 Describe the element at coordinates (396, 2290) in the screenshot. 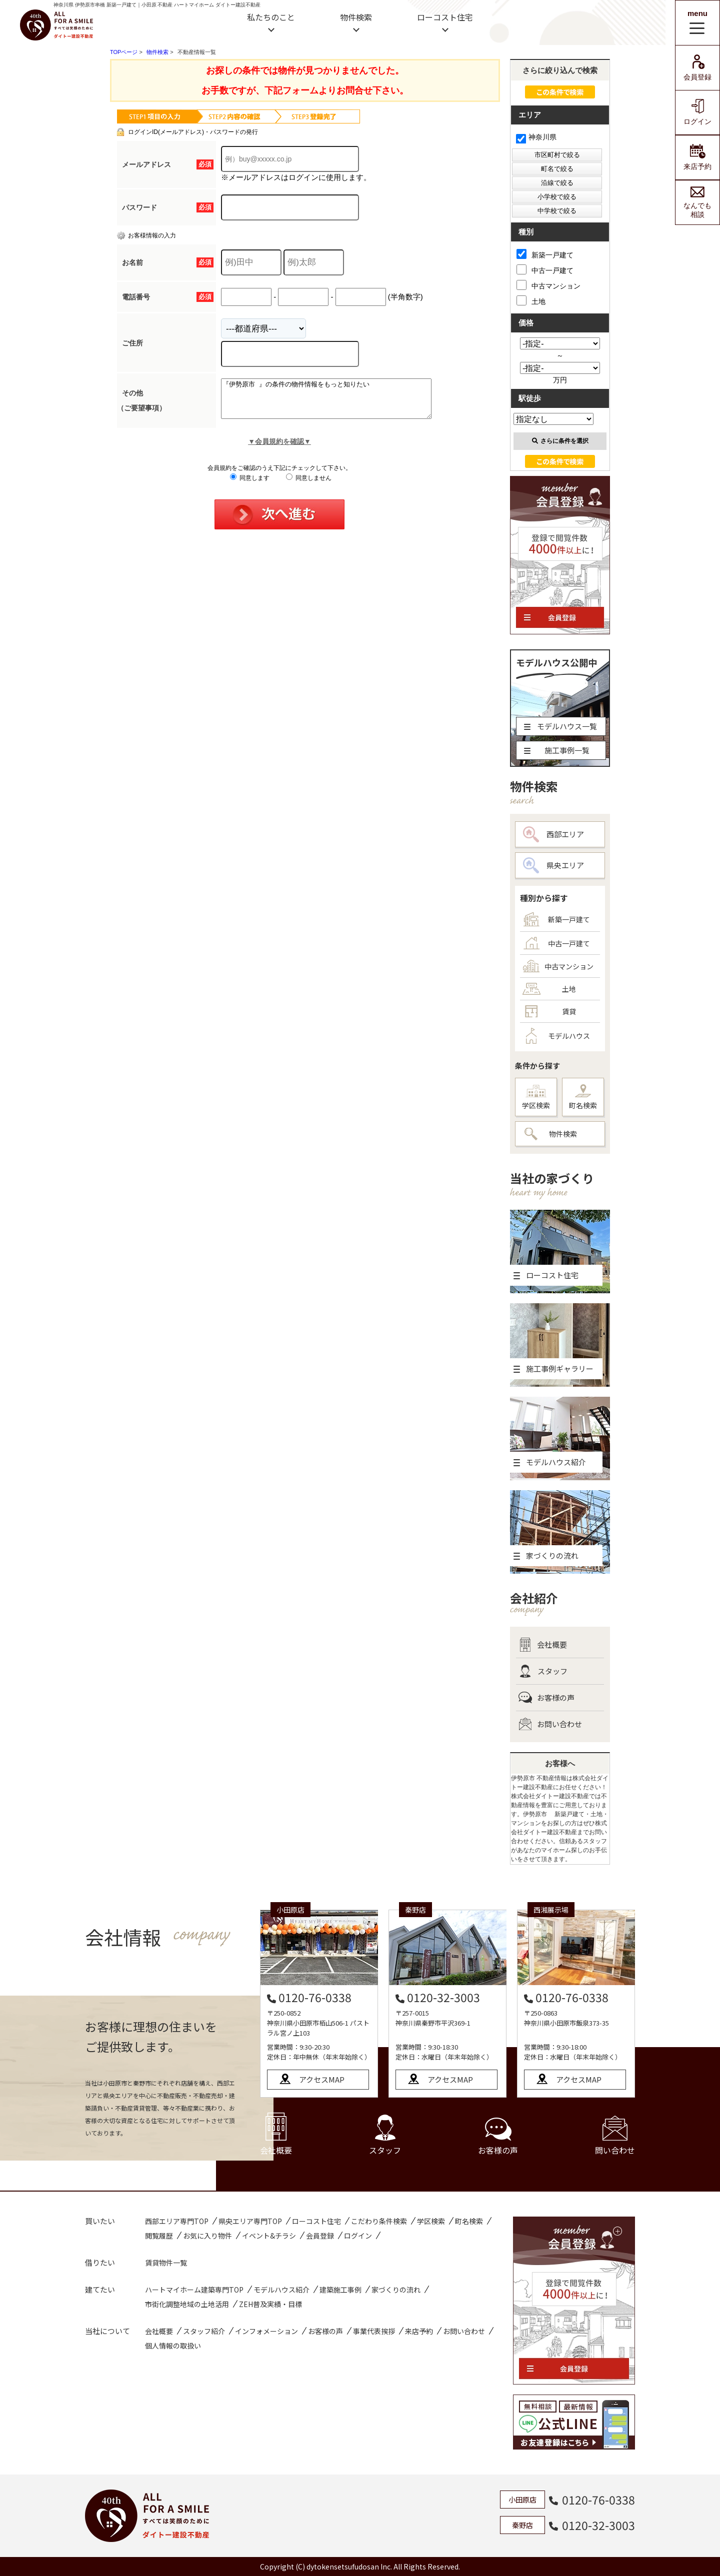

I see `家づくりの流れ` at that location.